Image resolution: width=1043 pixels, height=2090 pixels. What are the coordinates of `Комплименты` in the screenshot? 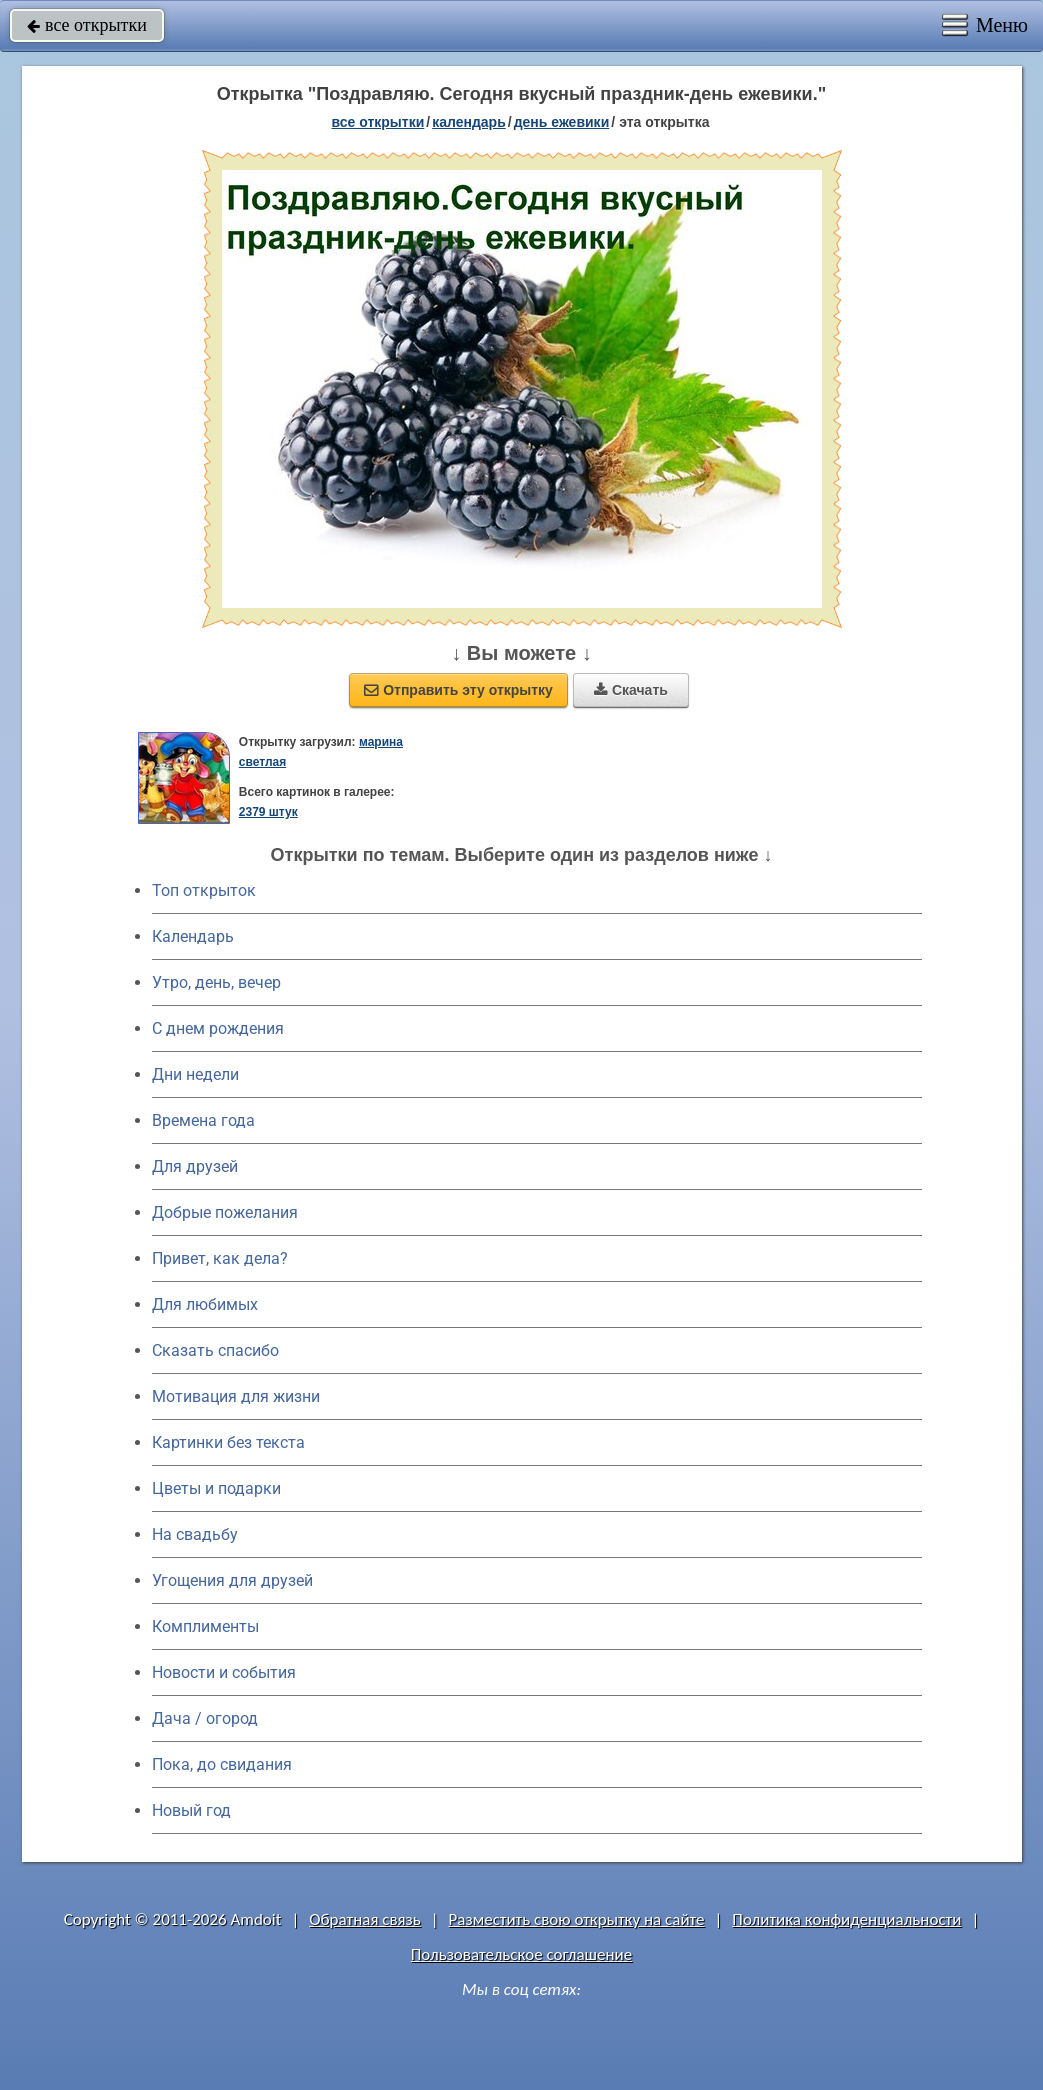 It's located at (205, 1626).